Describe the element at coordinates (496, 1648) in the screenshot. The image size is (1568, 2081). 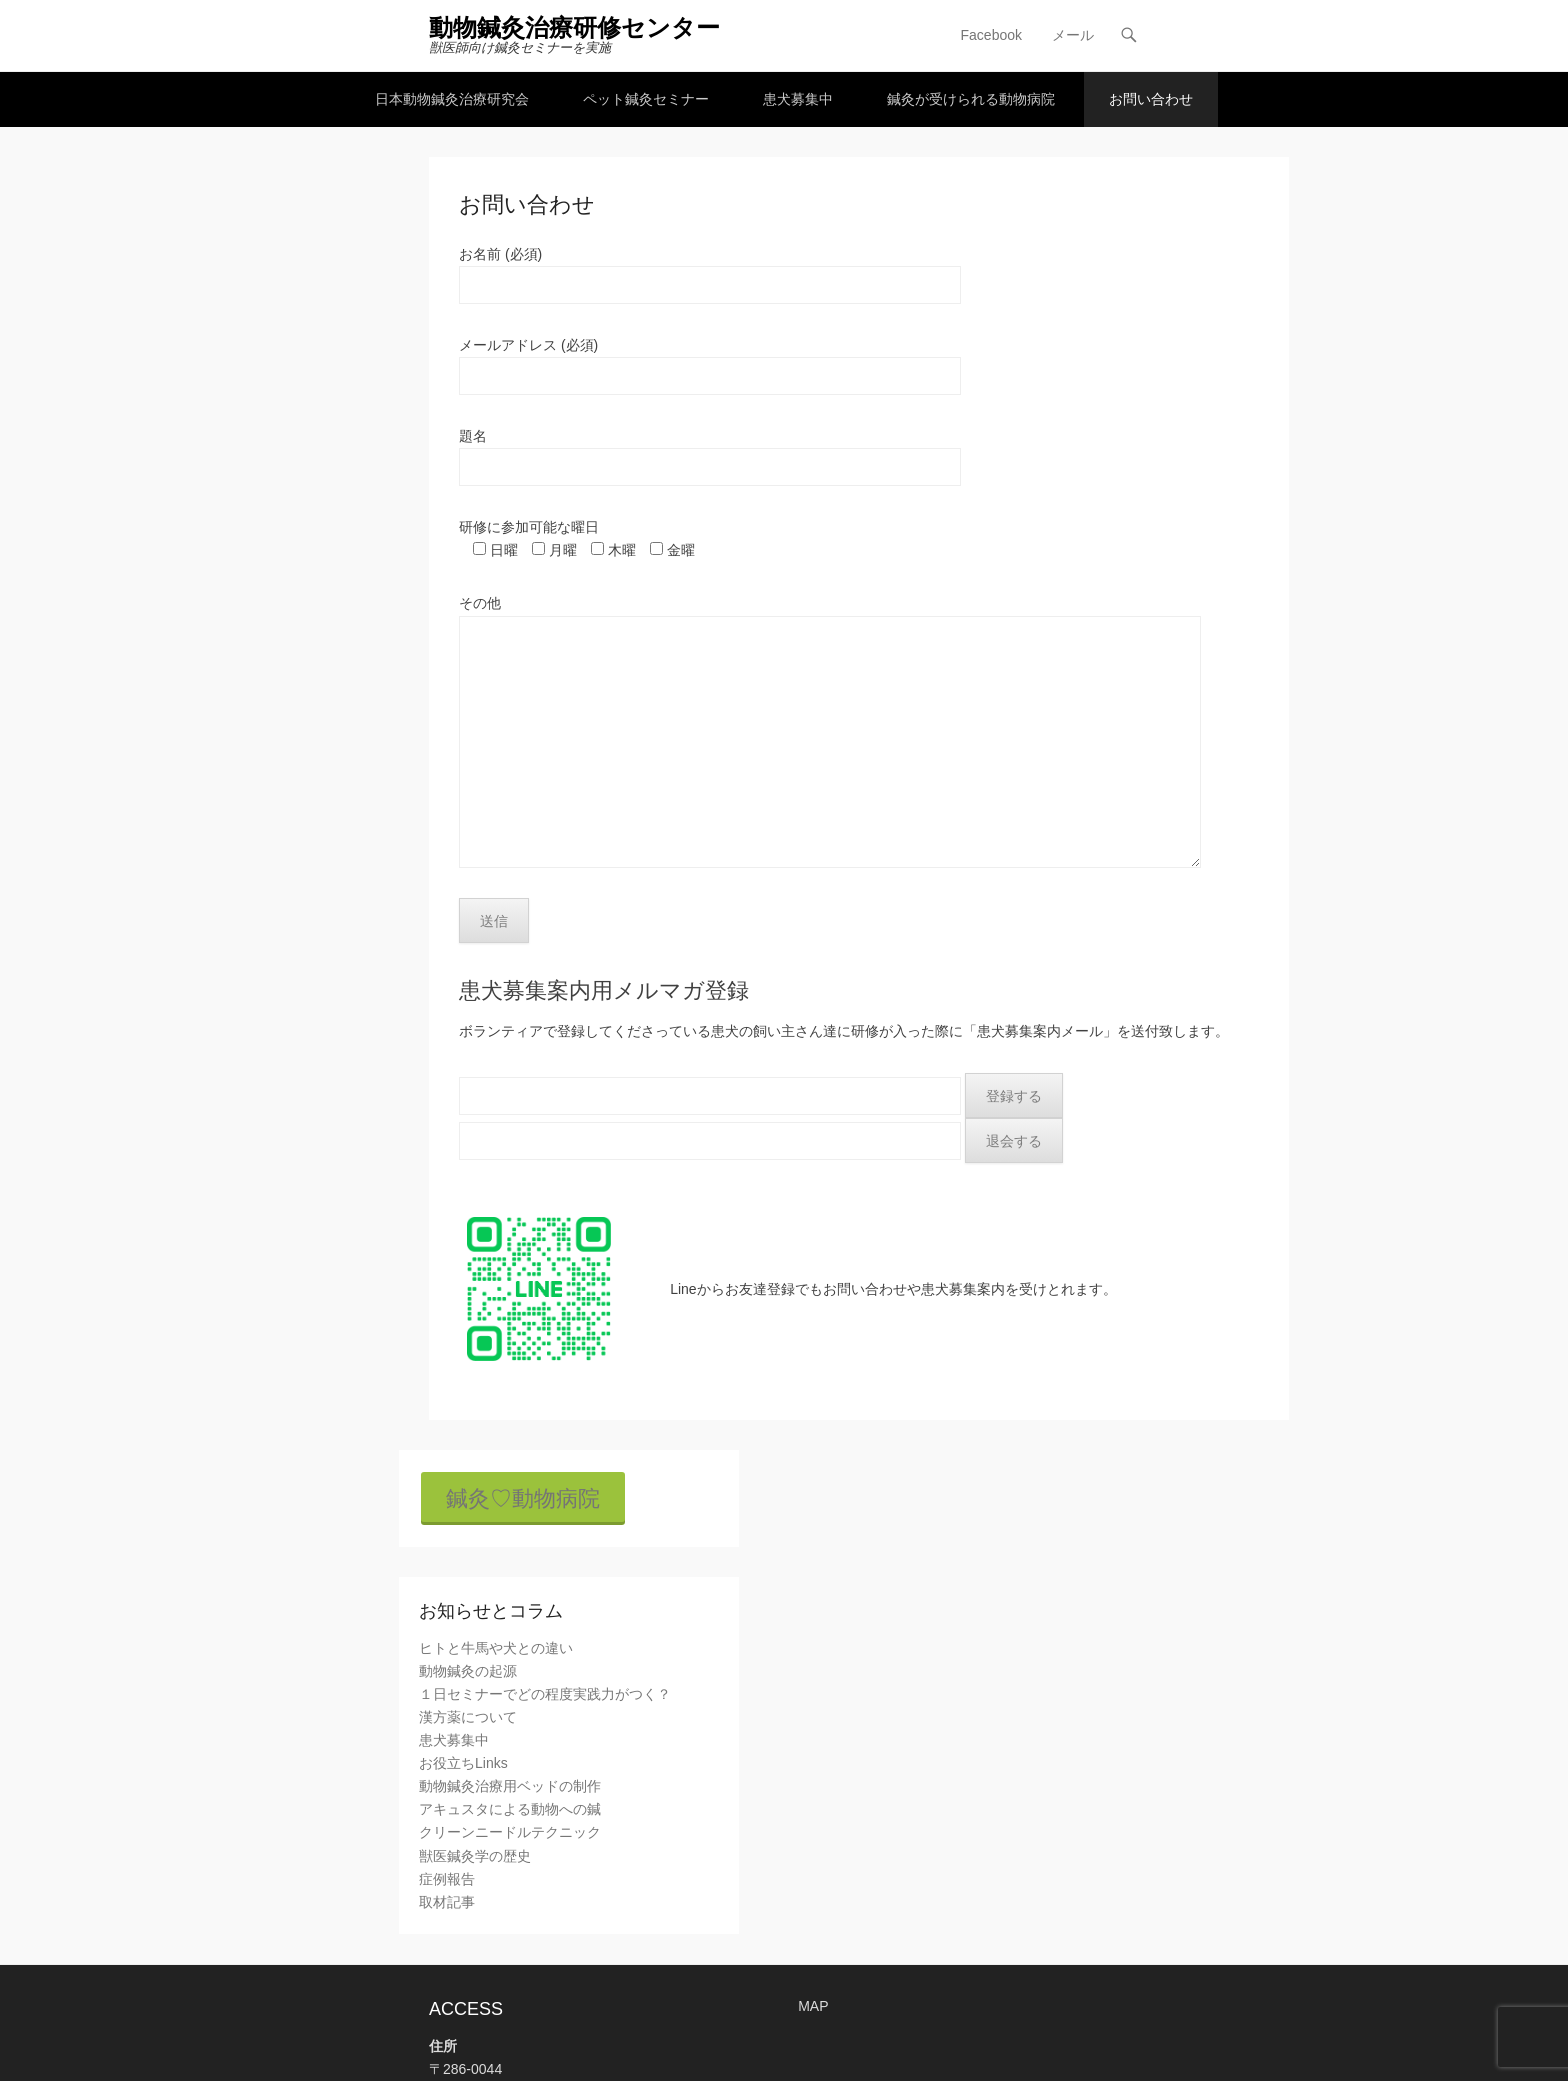
I see `ヒトと牛馬や犬との違い` at that location.